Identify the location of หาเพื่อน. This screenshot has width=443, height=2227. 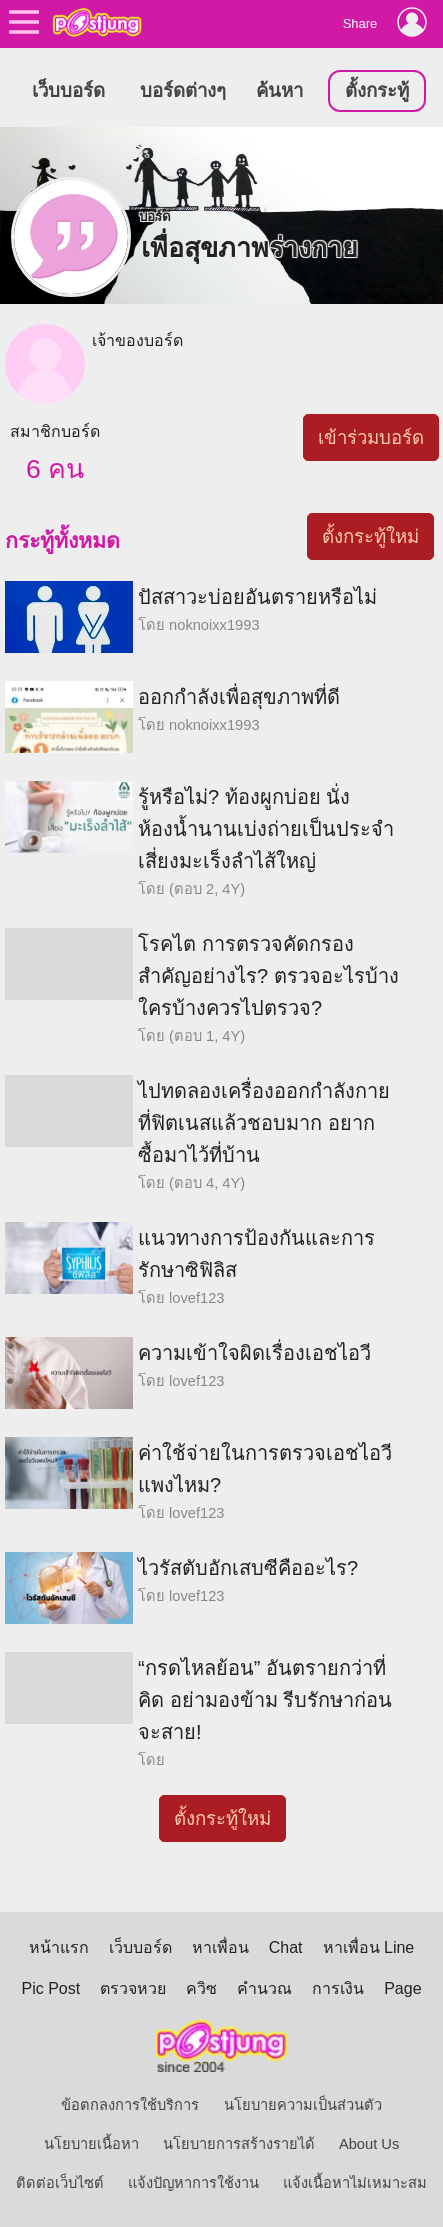
(220, 1947).